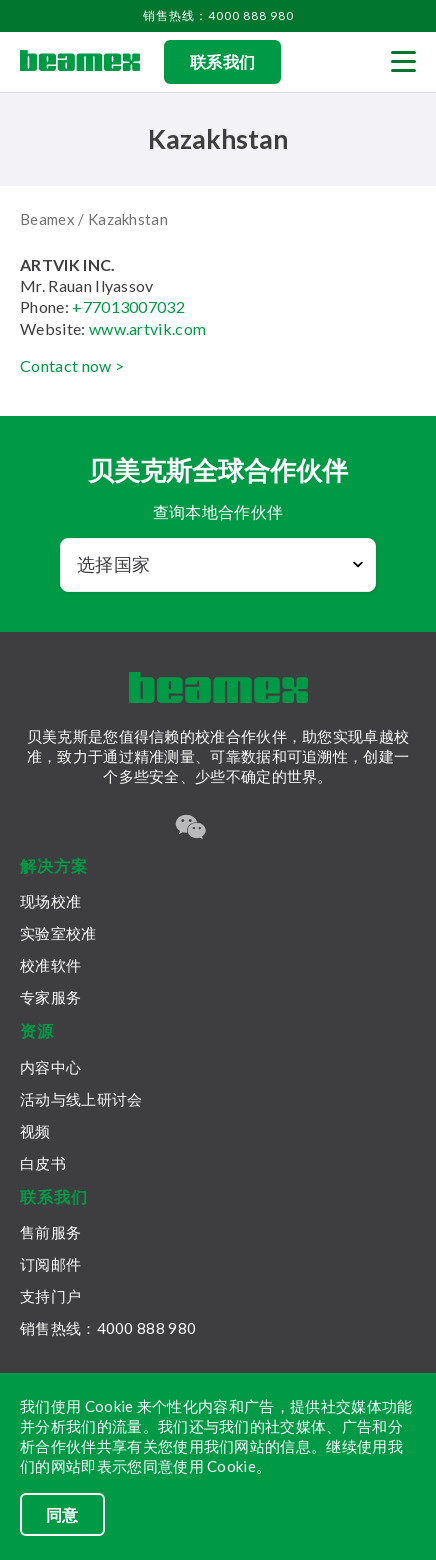 The height and width of the screenshot is (1560, 436). What do you see at coordinates (50, 1264) in the screenshot?
I see `订阅邮件` at bounding box center [50, 1264].